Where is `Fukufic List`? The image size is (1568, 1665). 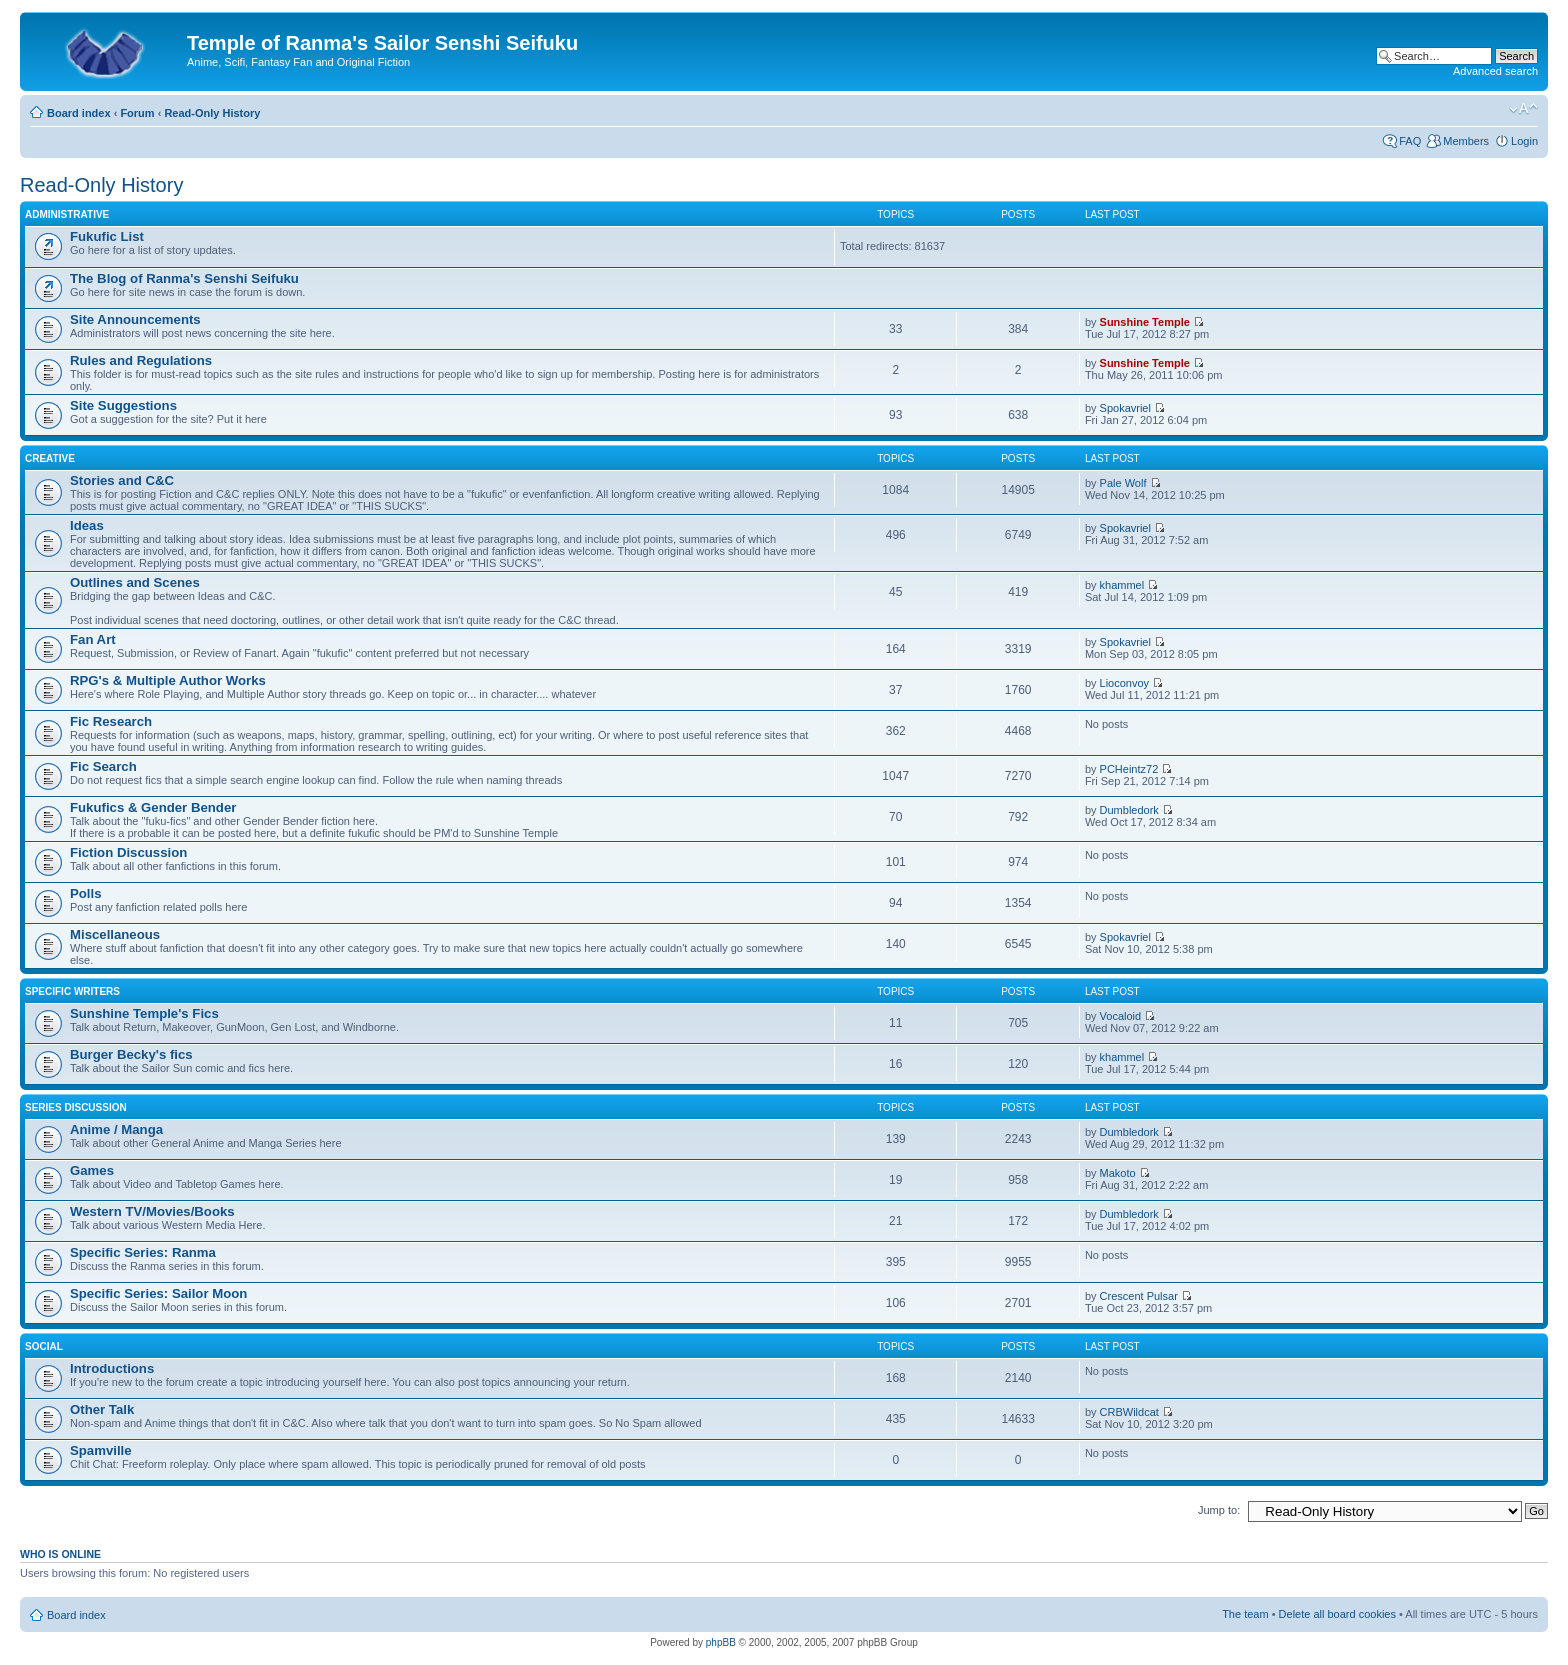
Fukufic List is located at coordinates (107, 236).